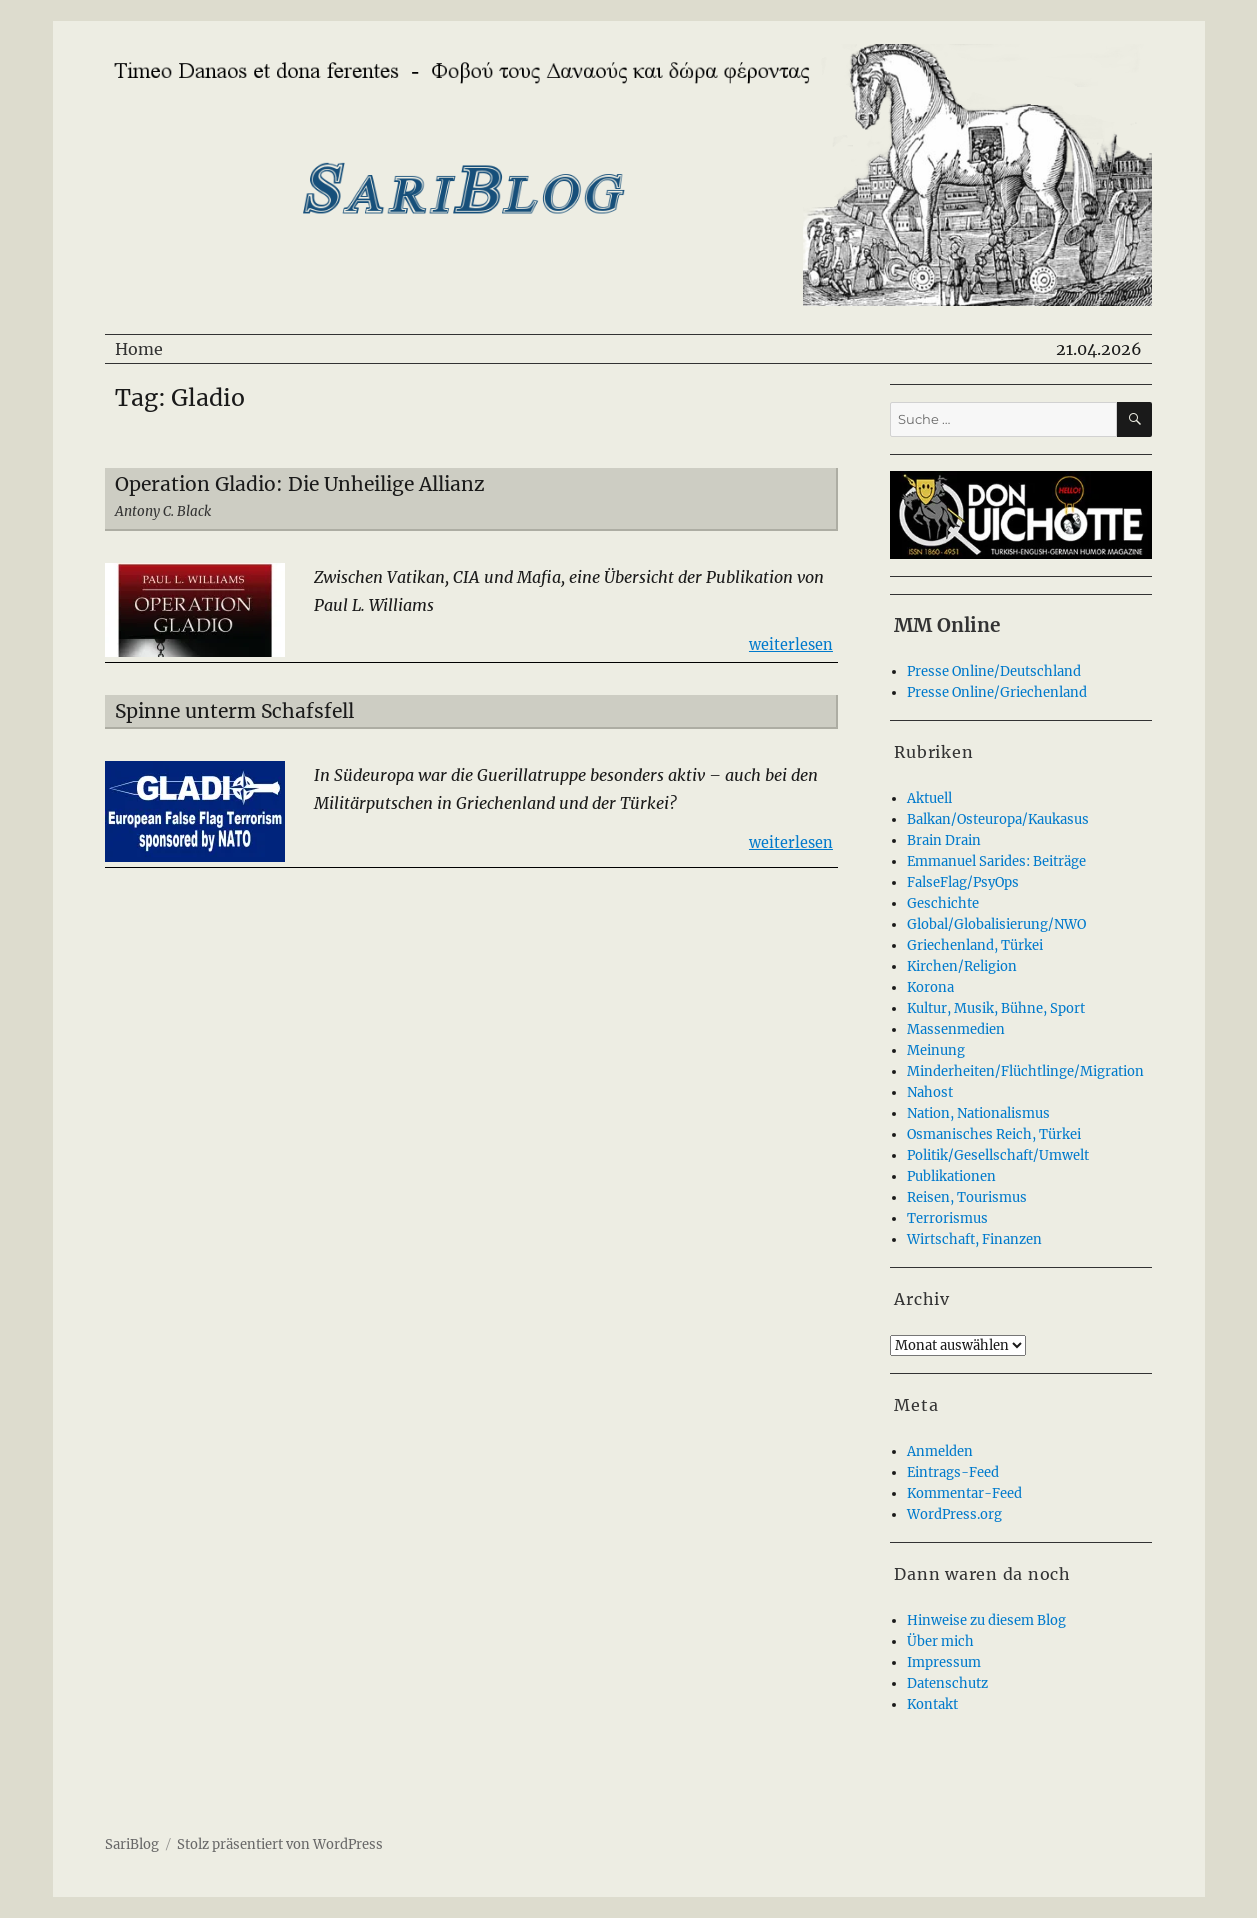 This screenshot has height=1918, width=1257. Describe the element at coordinates (930, 987) in the screenshot. I see `Korona` at that location.